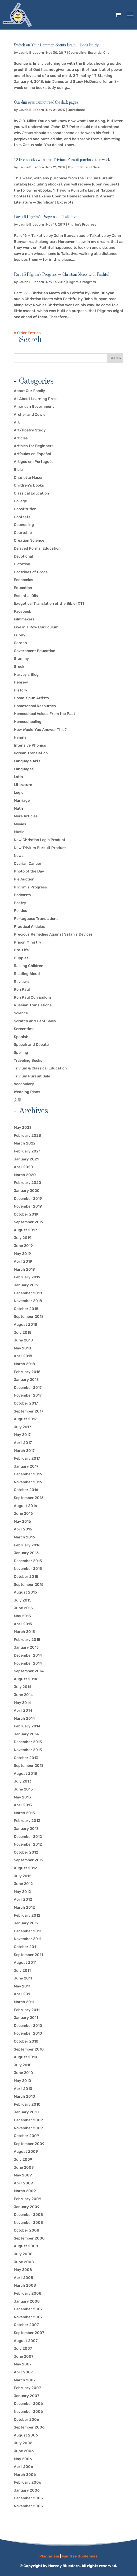 The width and height of the screenshot is (137, 2576). Describe the element at coordinates (27, 2104) in the screenshot. I see `February 2010` at that location.